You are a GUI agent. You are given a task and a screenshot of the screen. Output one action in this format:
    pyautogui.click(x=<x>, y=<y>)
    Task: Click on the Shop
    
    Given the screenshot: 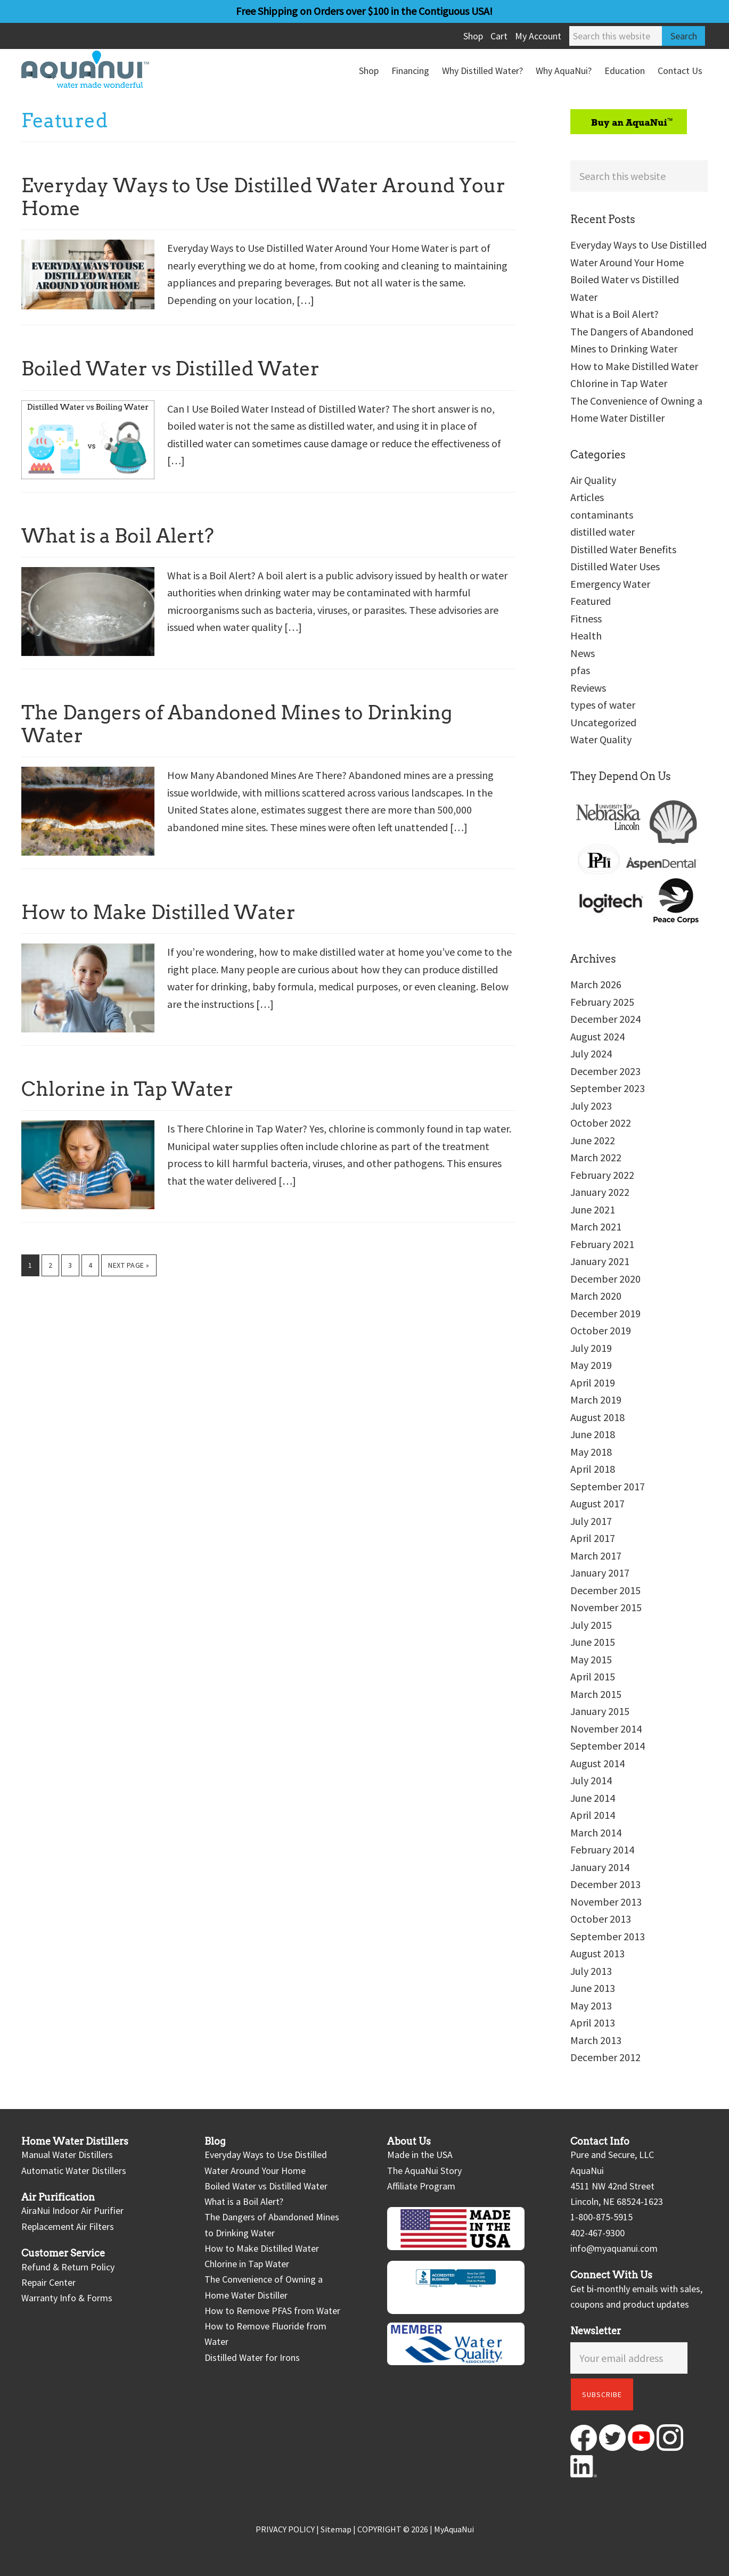 What is the action you would take?
    pyautogui.click(x=473, y=36)
    